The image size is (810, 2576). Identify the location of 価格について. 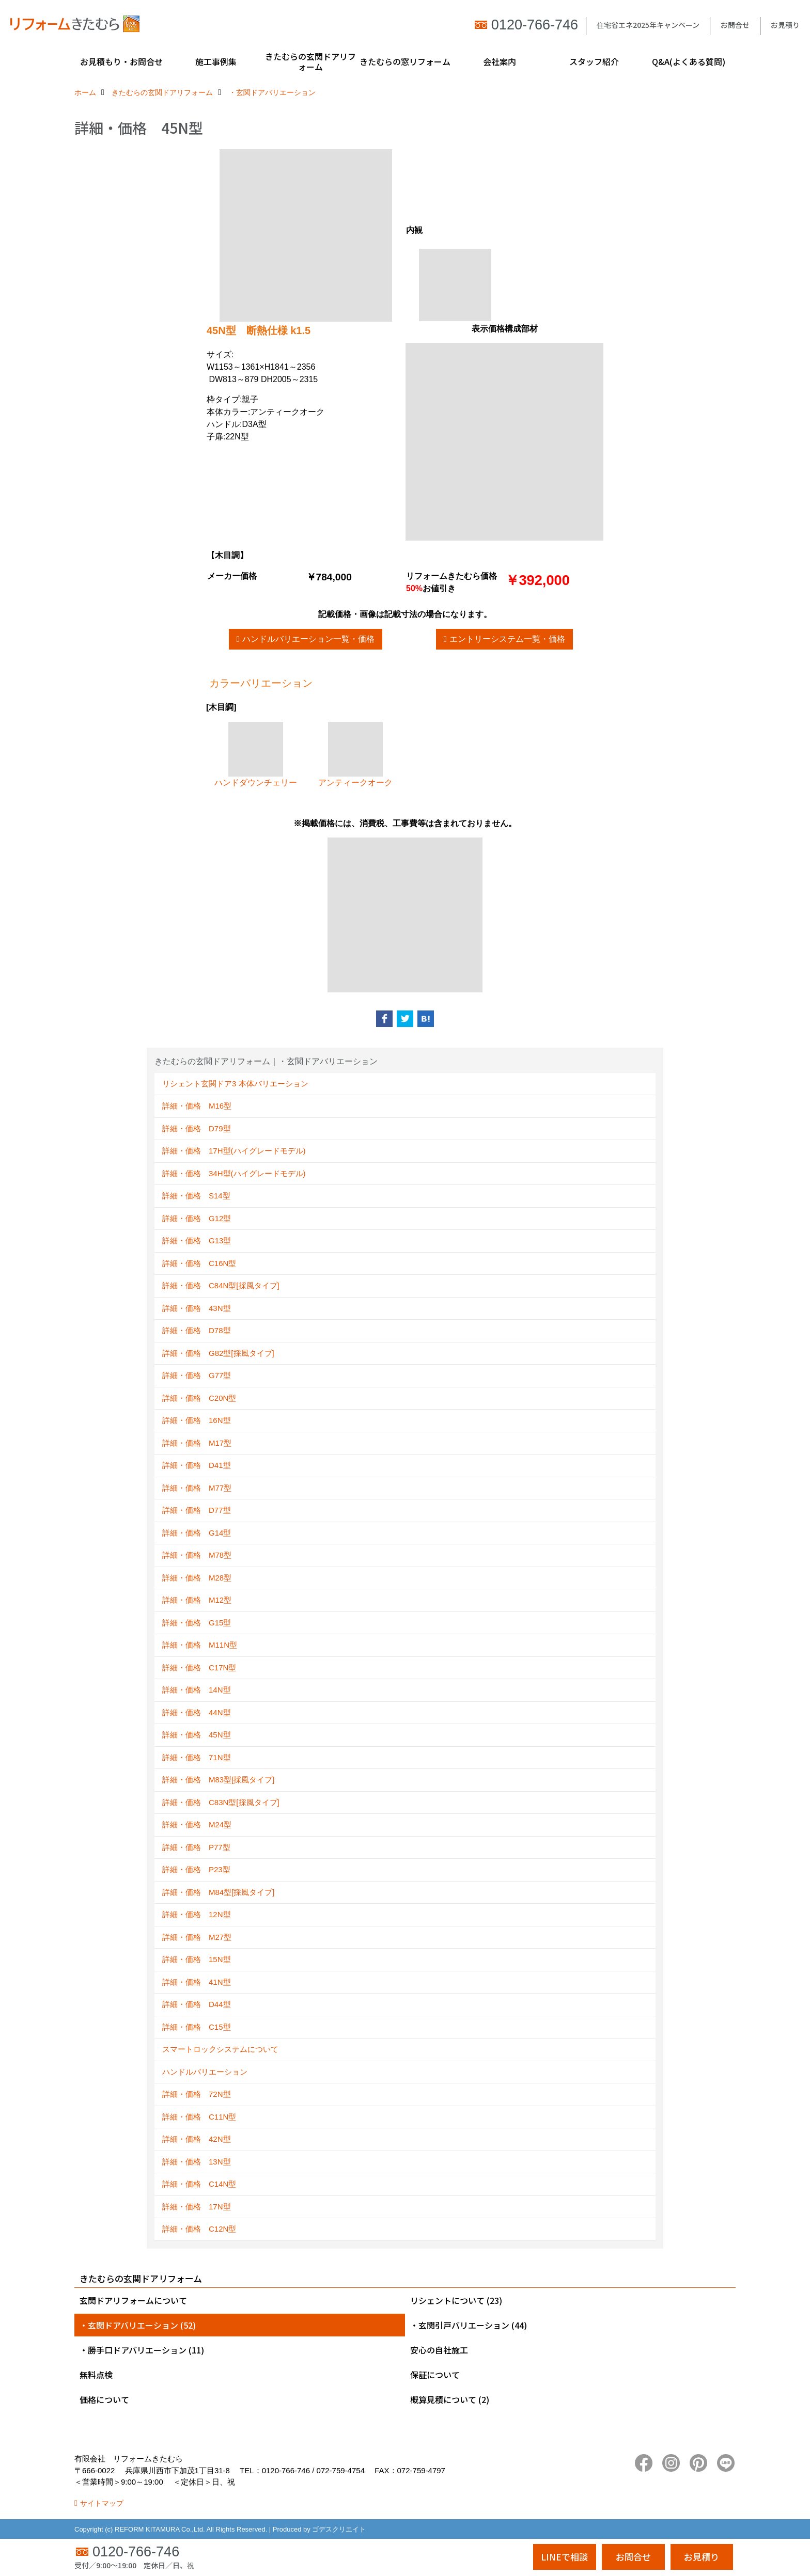
(104, 2399).